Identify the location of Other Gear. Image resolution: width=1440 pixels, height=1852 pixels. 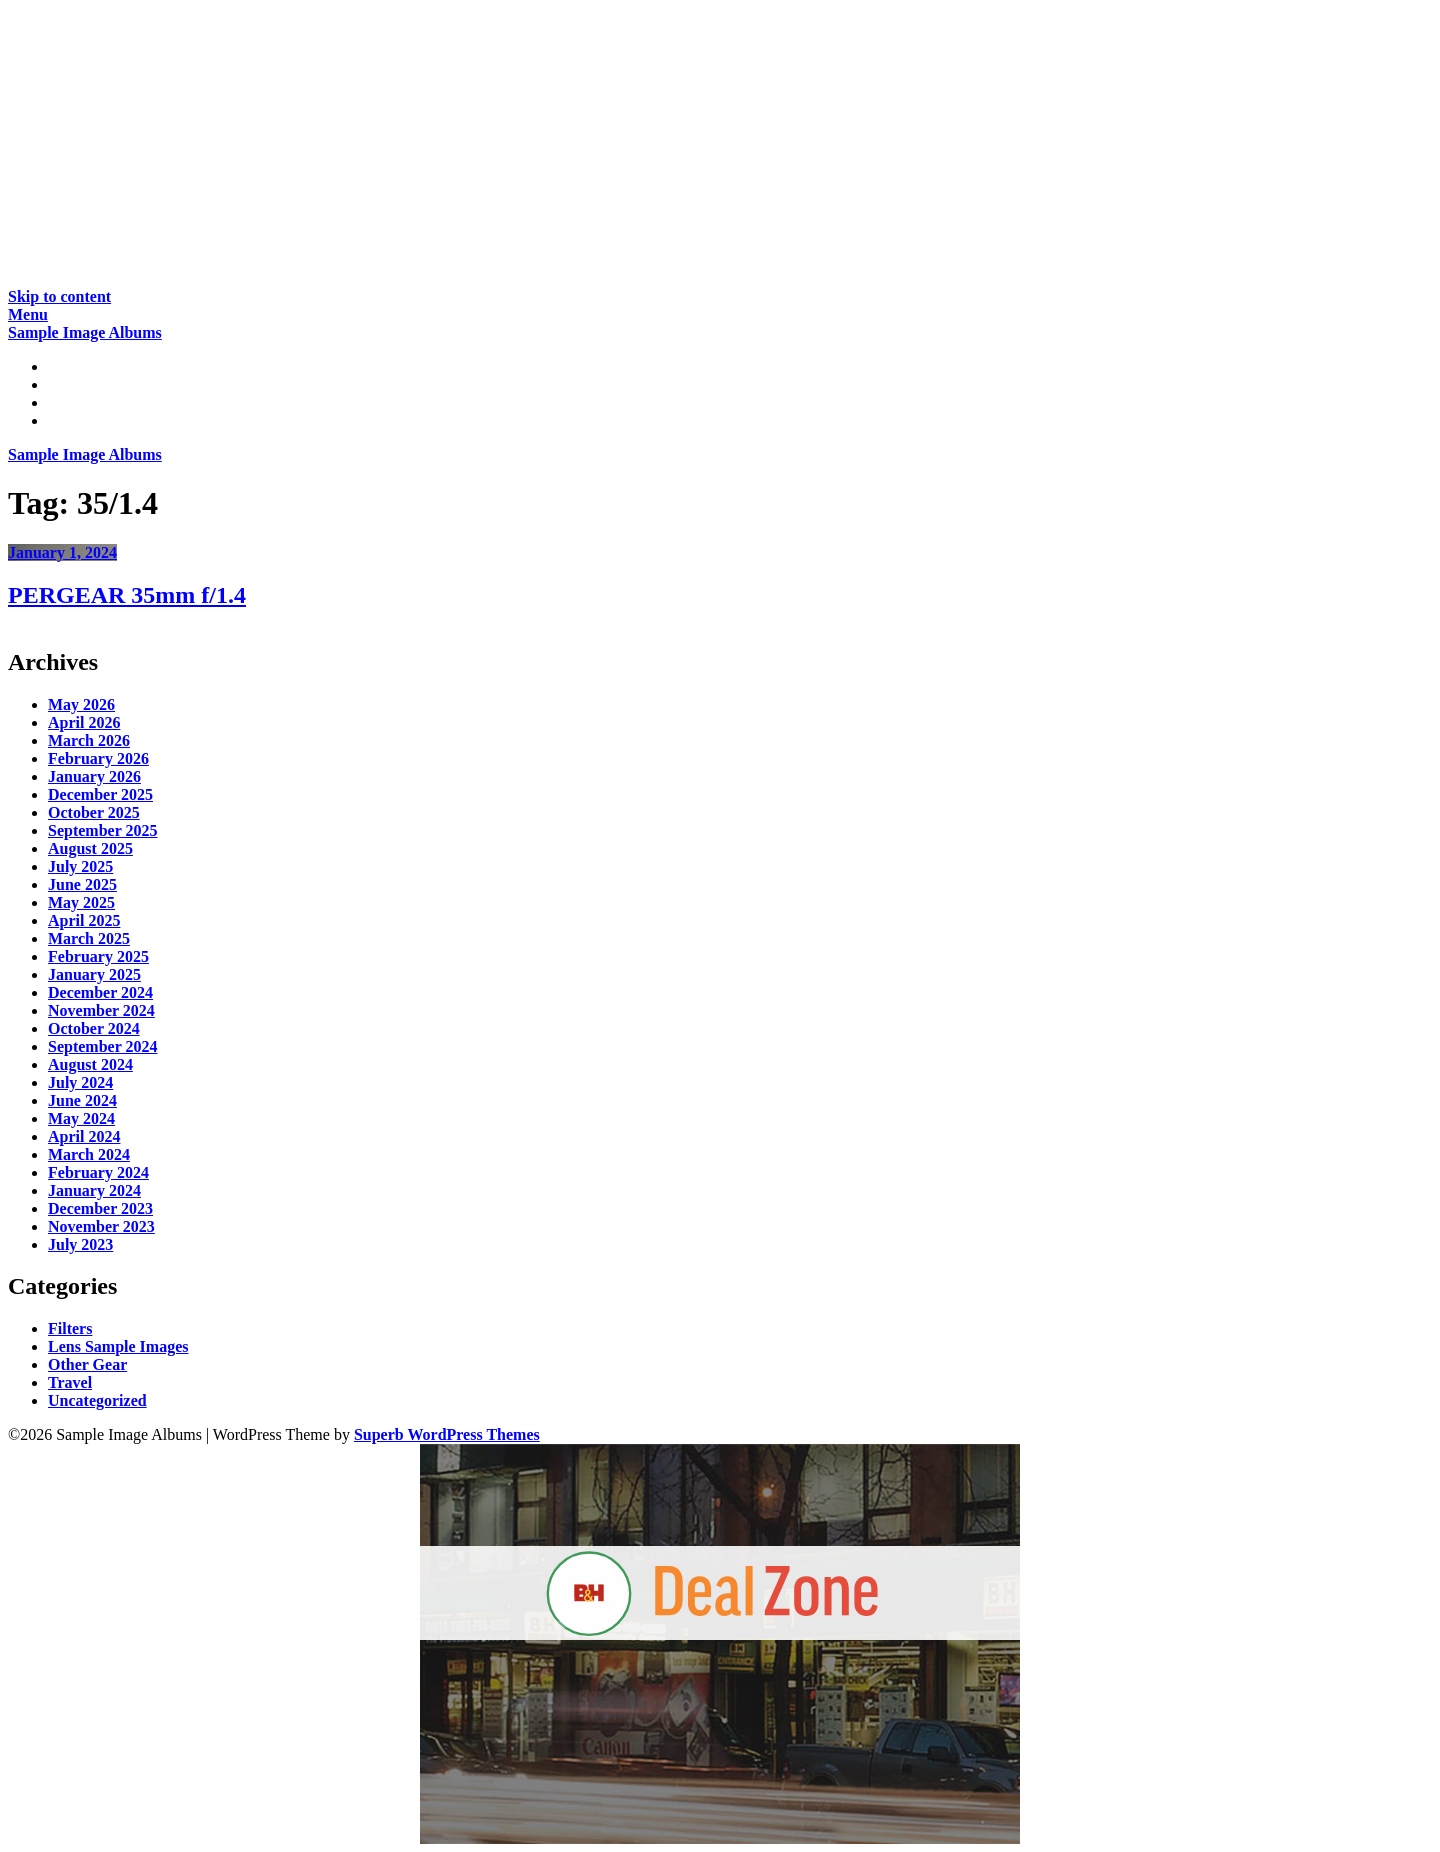
(87, 1364).